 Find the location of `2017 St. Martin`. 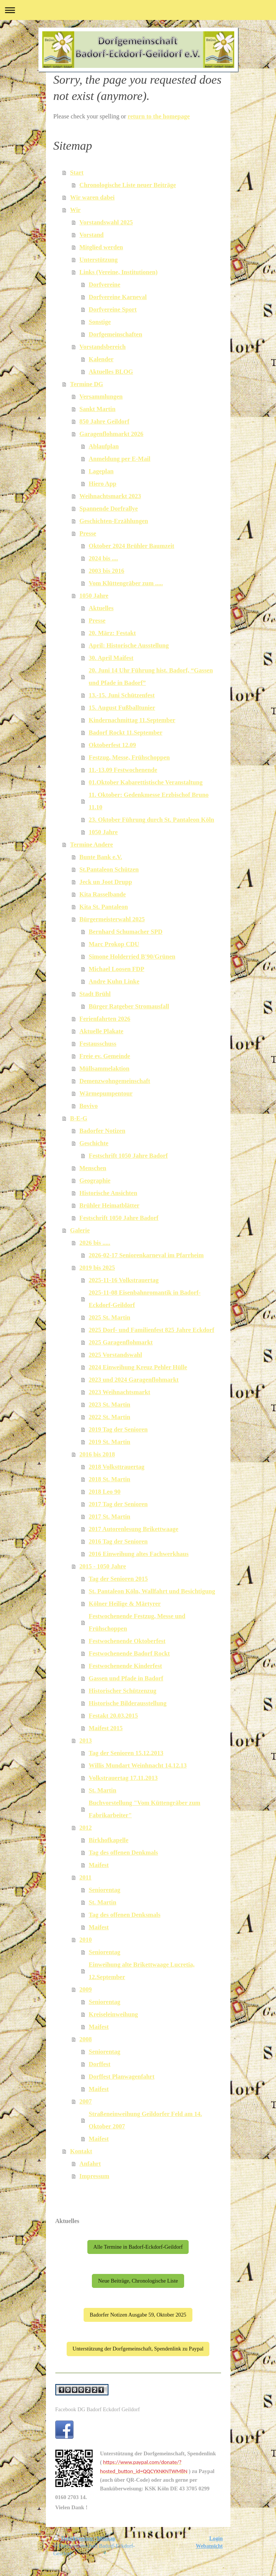

2017 St. Martin is located at coordinates (109, 1516).